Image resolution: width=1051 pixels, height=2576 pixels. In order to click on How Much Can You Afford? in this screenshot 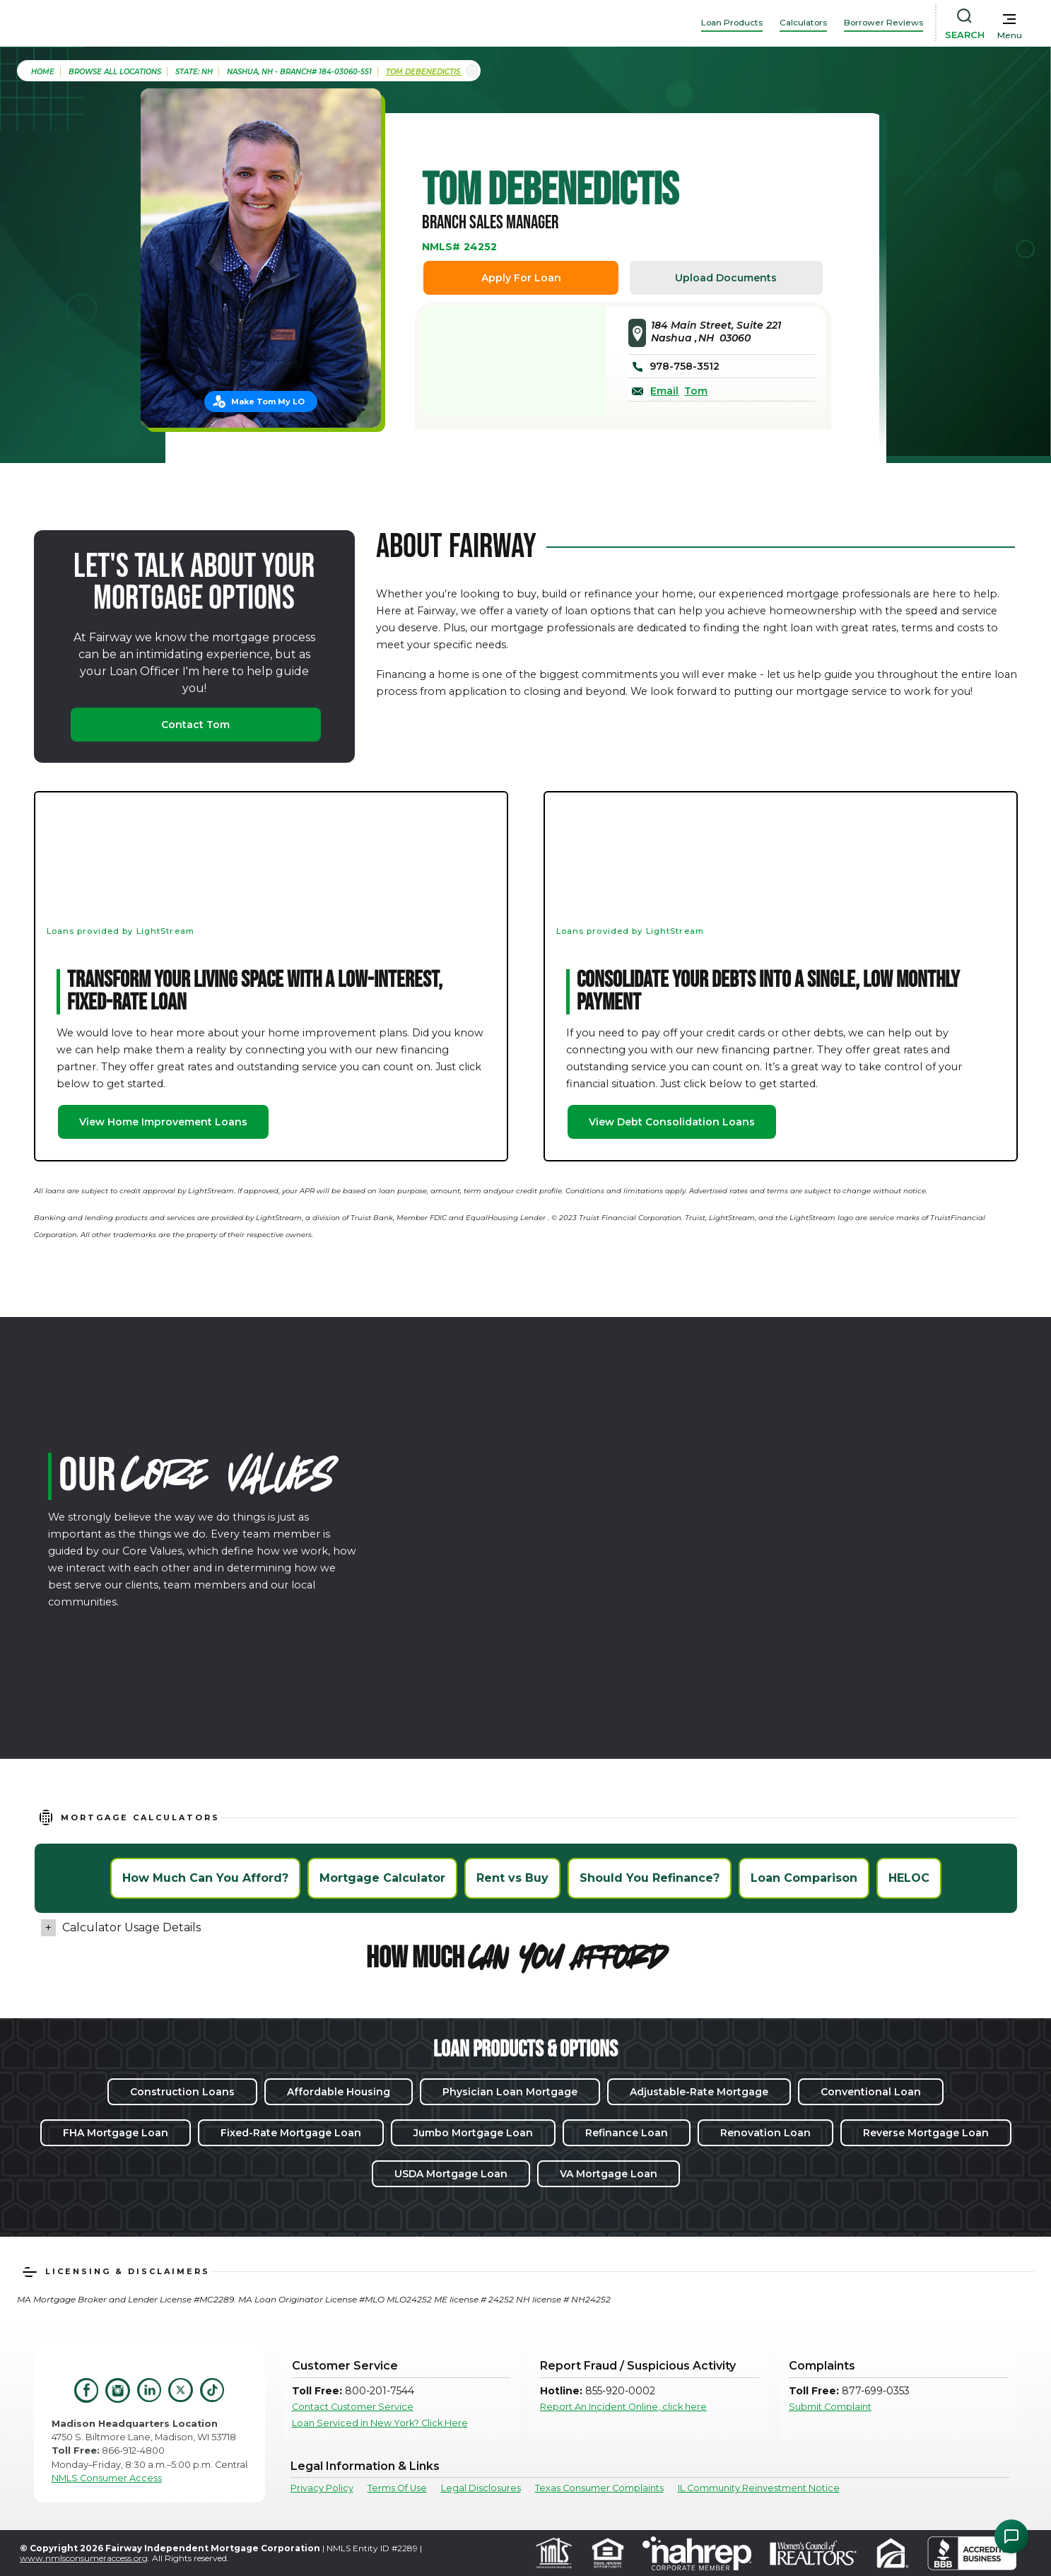, I will do `click(205, 1878)`.